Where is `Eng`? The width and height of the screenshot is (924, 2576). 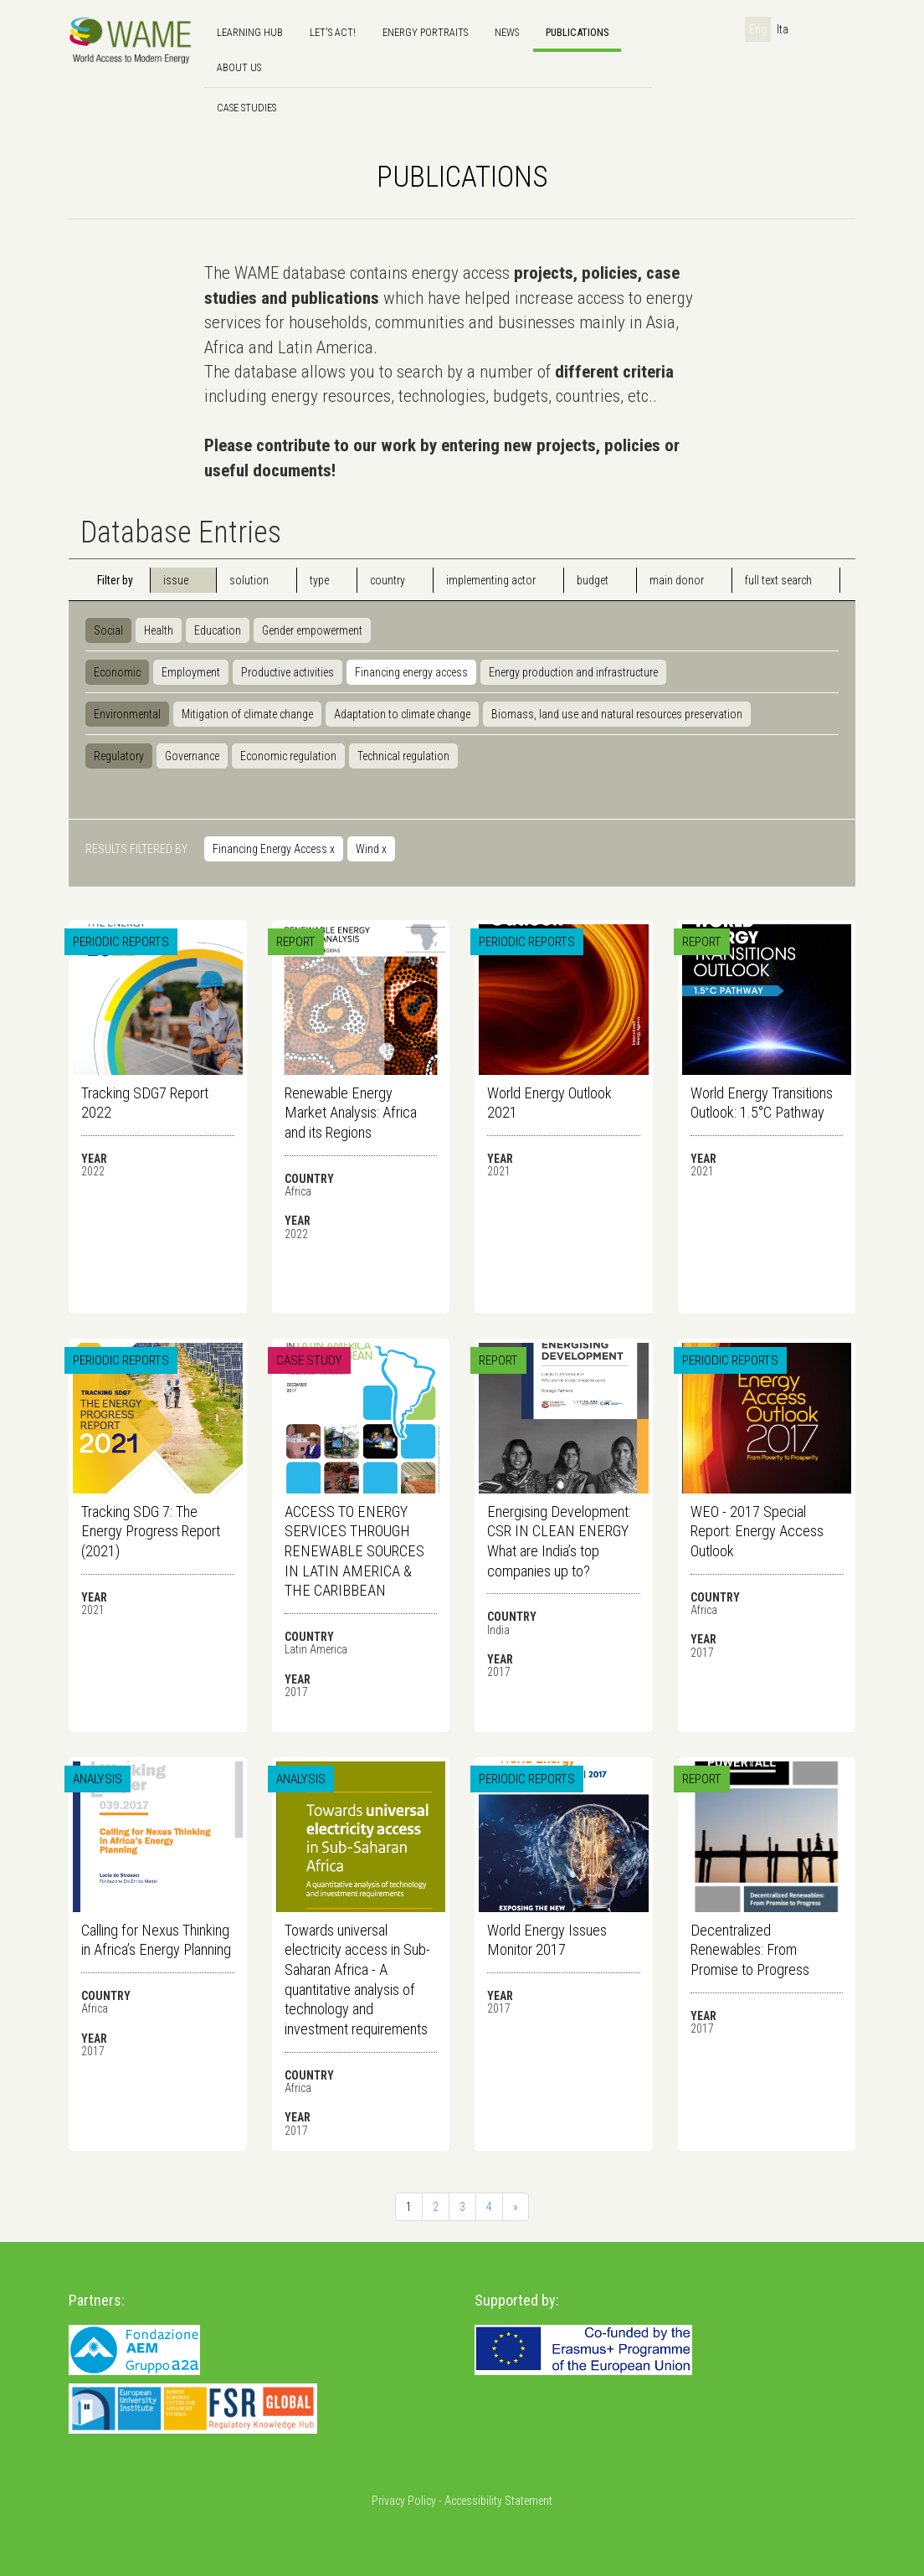 Eng is located at coordinates (758, 29).